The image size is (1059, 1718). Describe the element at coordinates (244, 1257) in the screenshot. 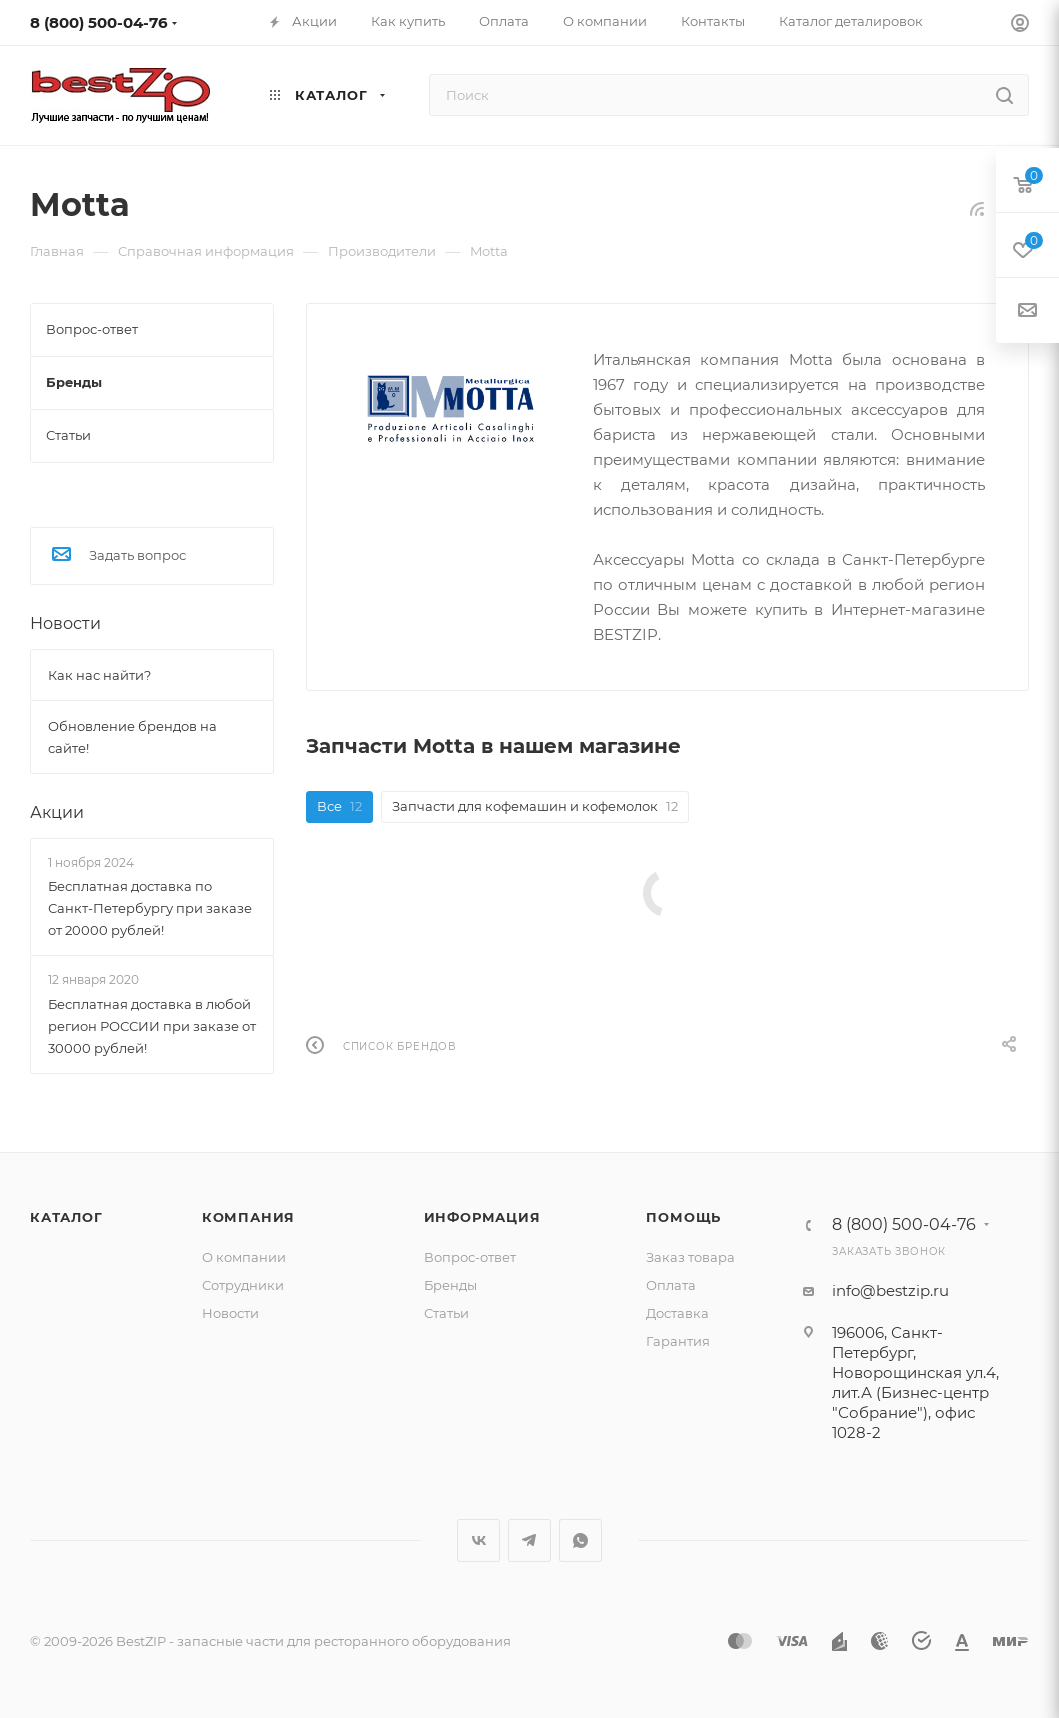

I see `О компании` at that location.